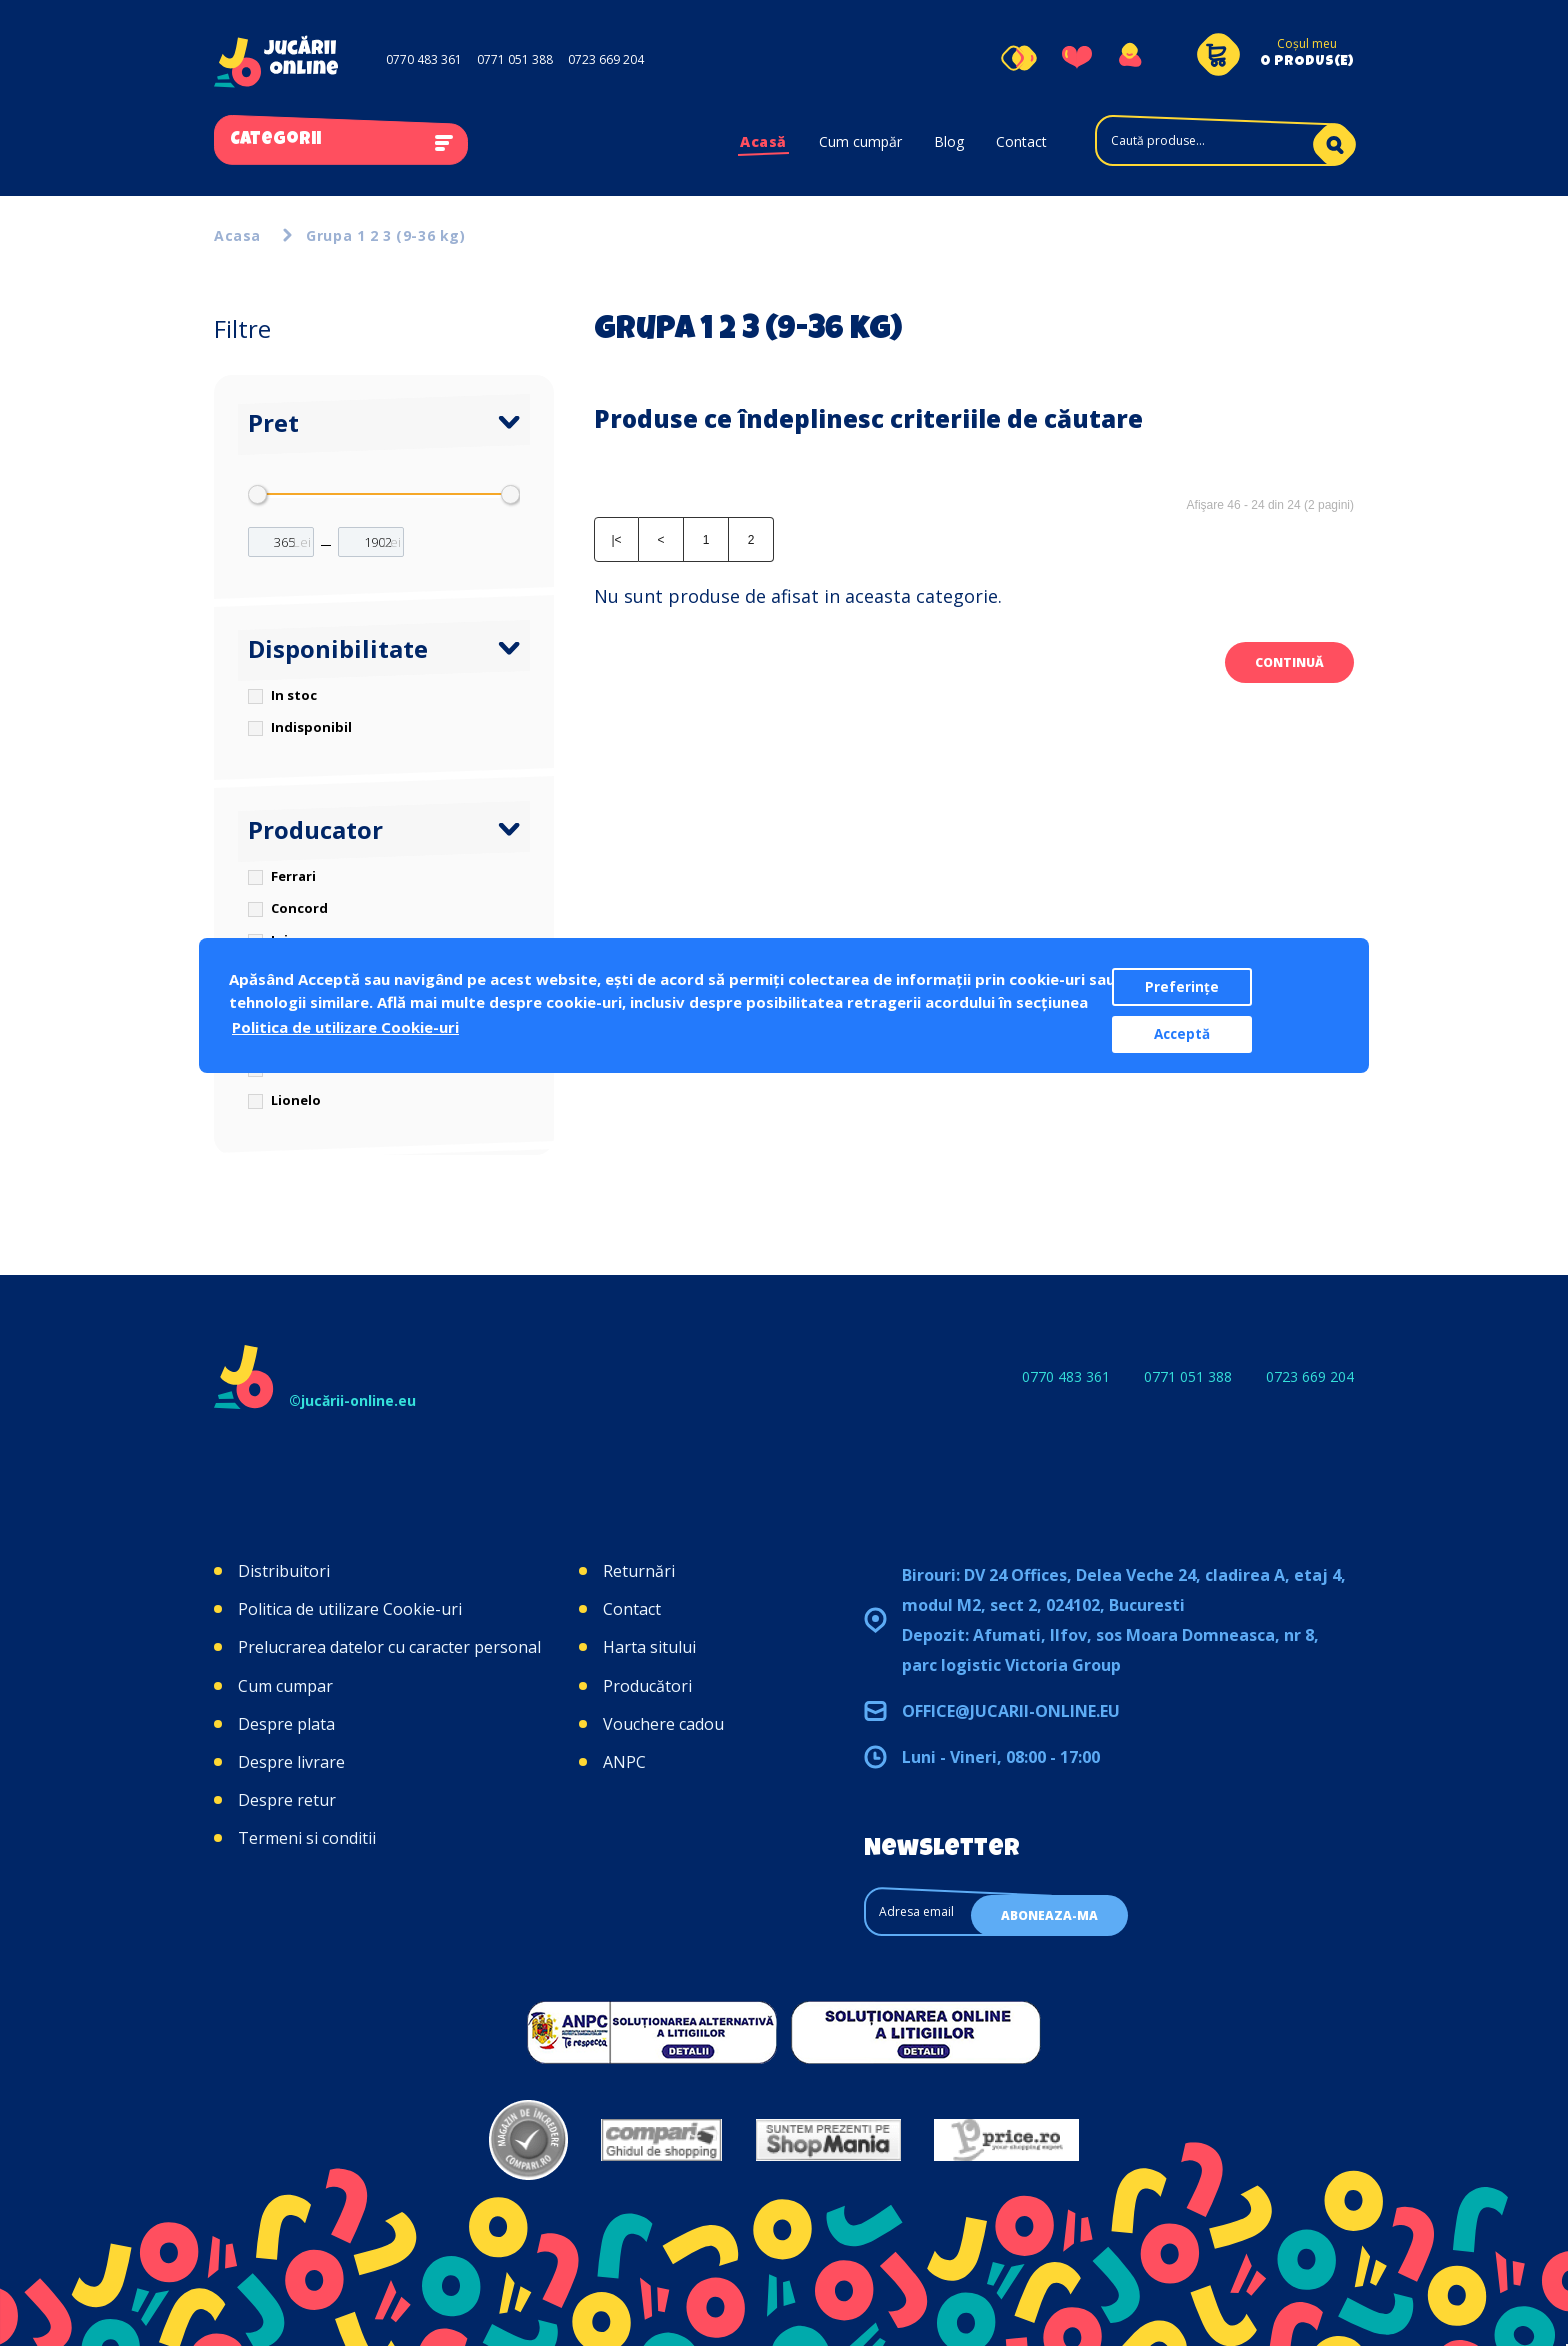  Describe the element at coordinates (1182, 1034) in the screenshot. I see `Acceptă [button]` at that location.